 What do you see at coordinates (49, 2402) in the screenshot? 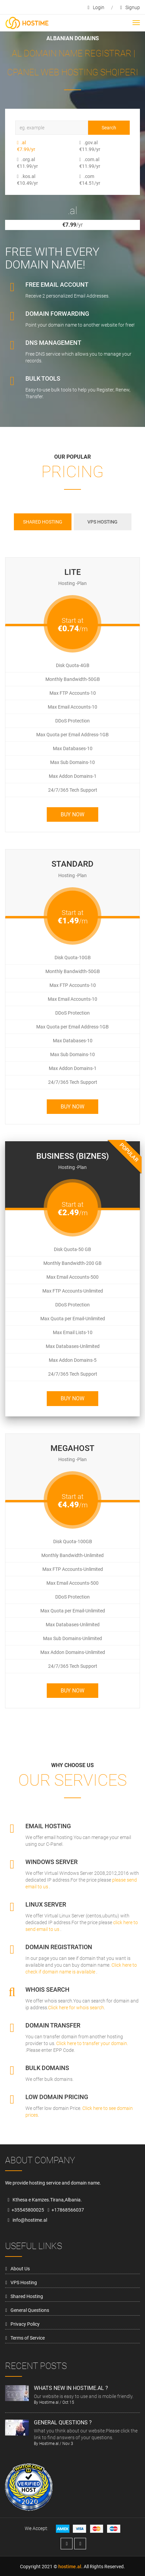
I see `Hostime.al` at bounding box center [49, 2402].